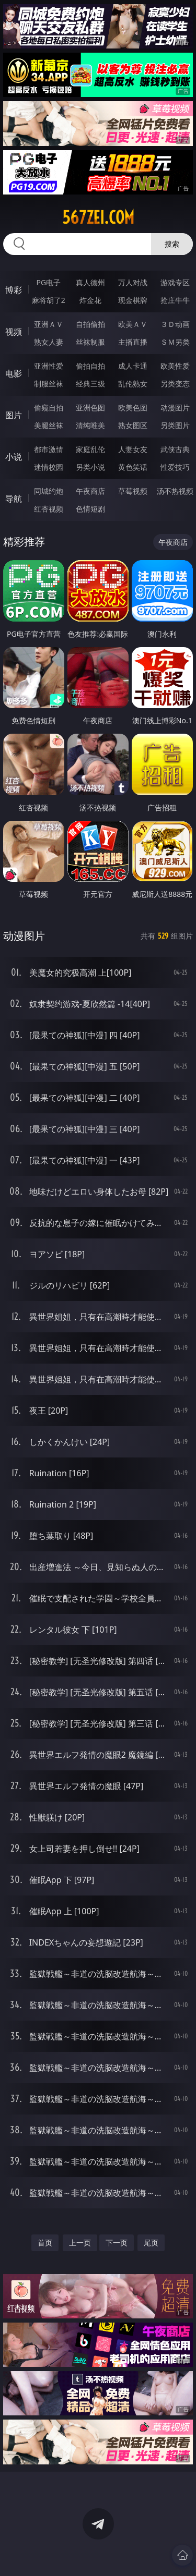 Image resolution: width=196 pixels, height=2576 pixels. What do you see at coordinates (48, 342) in the screenshot?
I see `熟女人妻` at bounding box center [48, 342].